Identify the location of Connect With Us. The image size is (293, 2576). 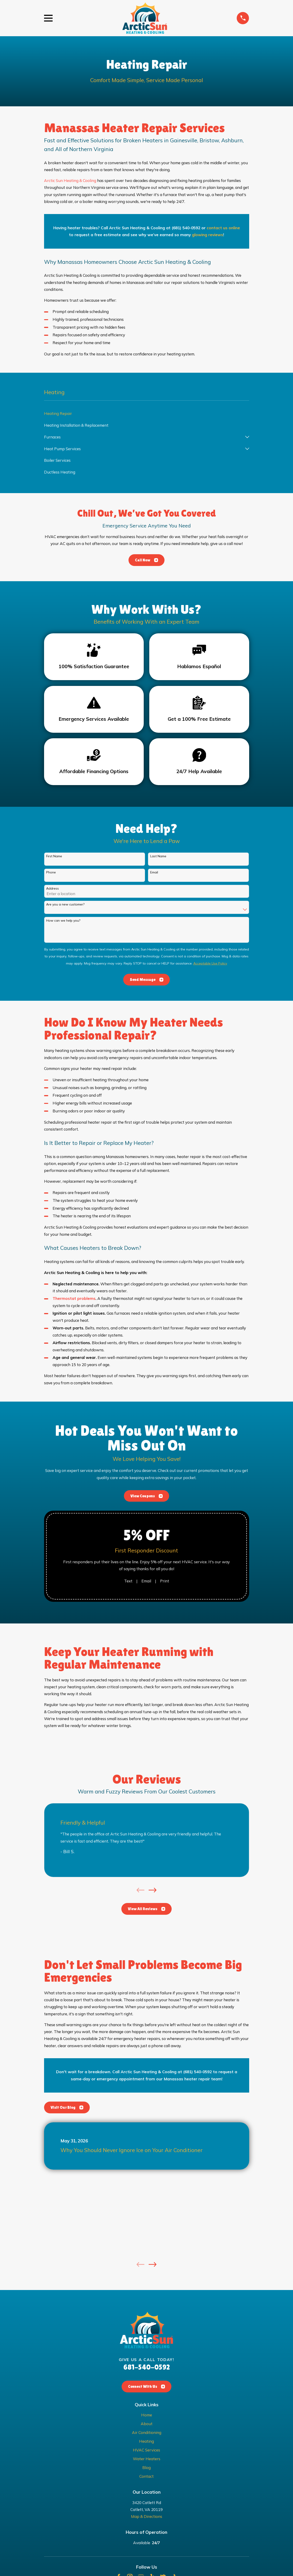
(146, 2386).